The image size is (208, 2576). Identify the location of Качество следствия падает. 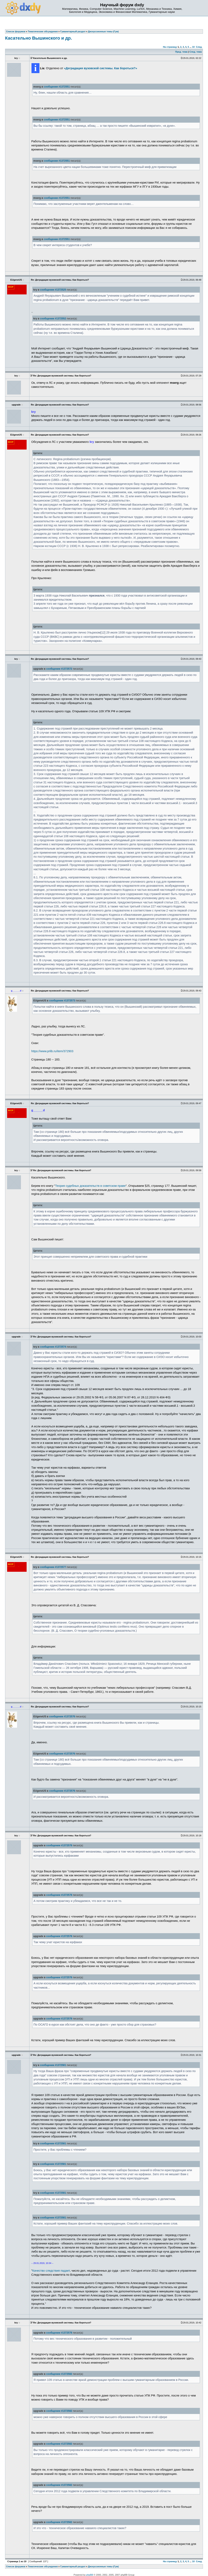
(51, 2270).